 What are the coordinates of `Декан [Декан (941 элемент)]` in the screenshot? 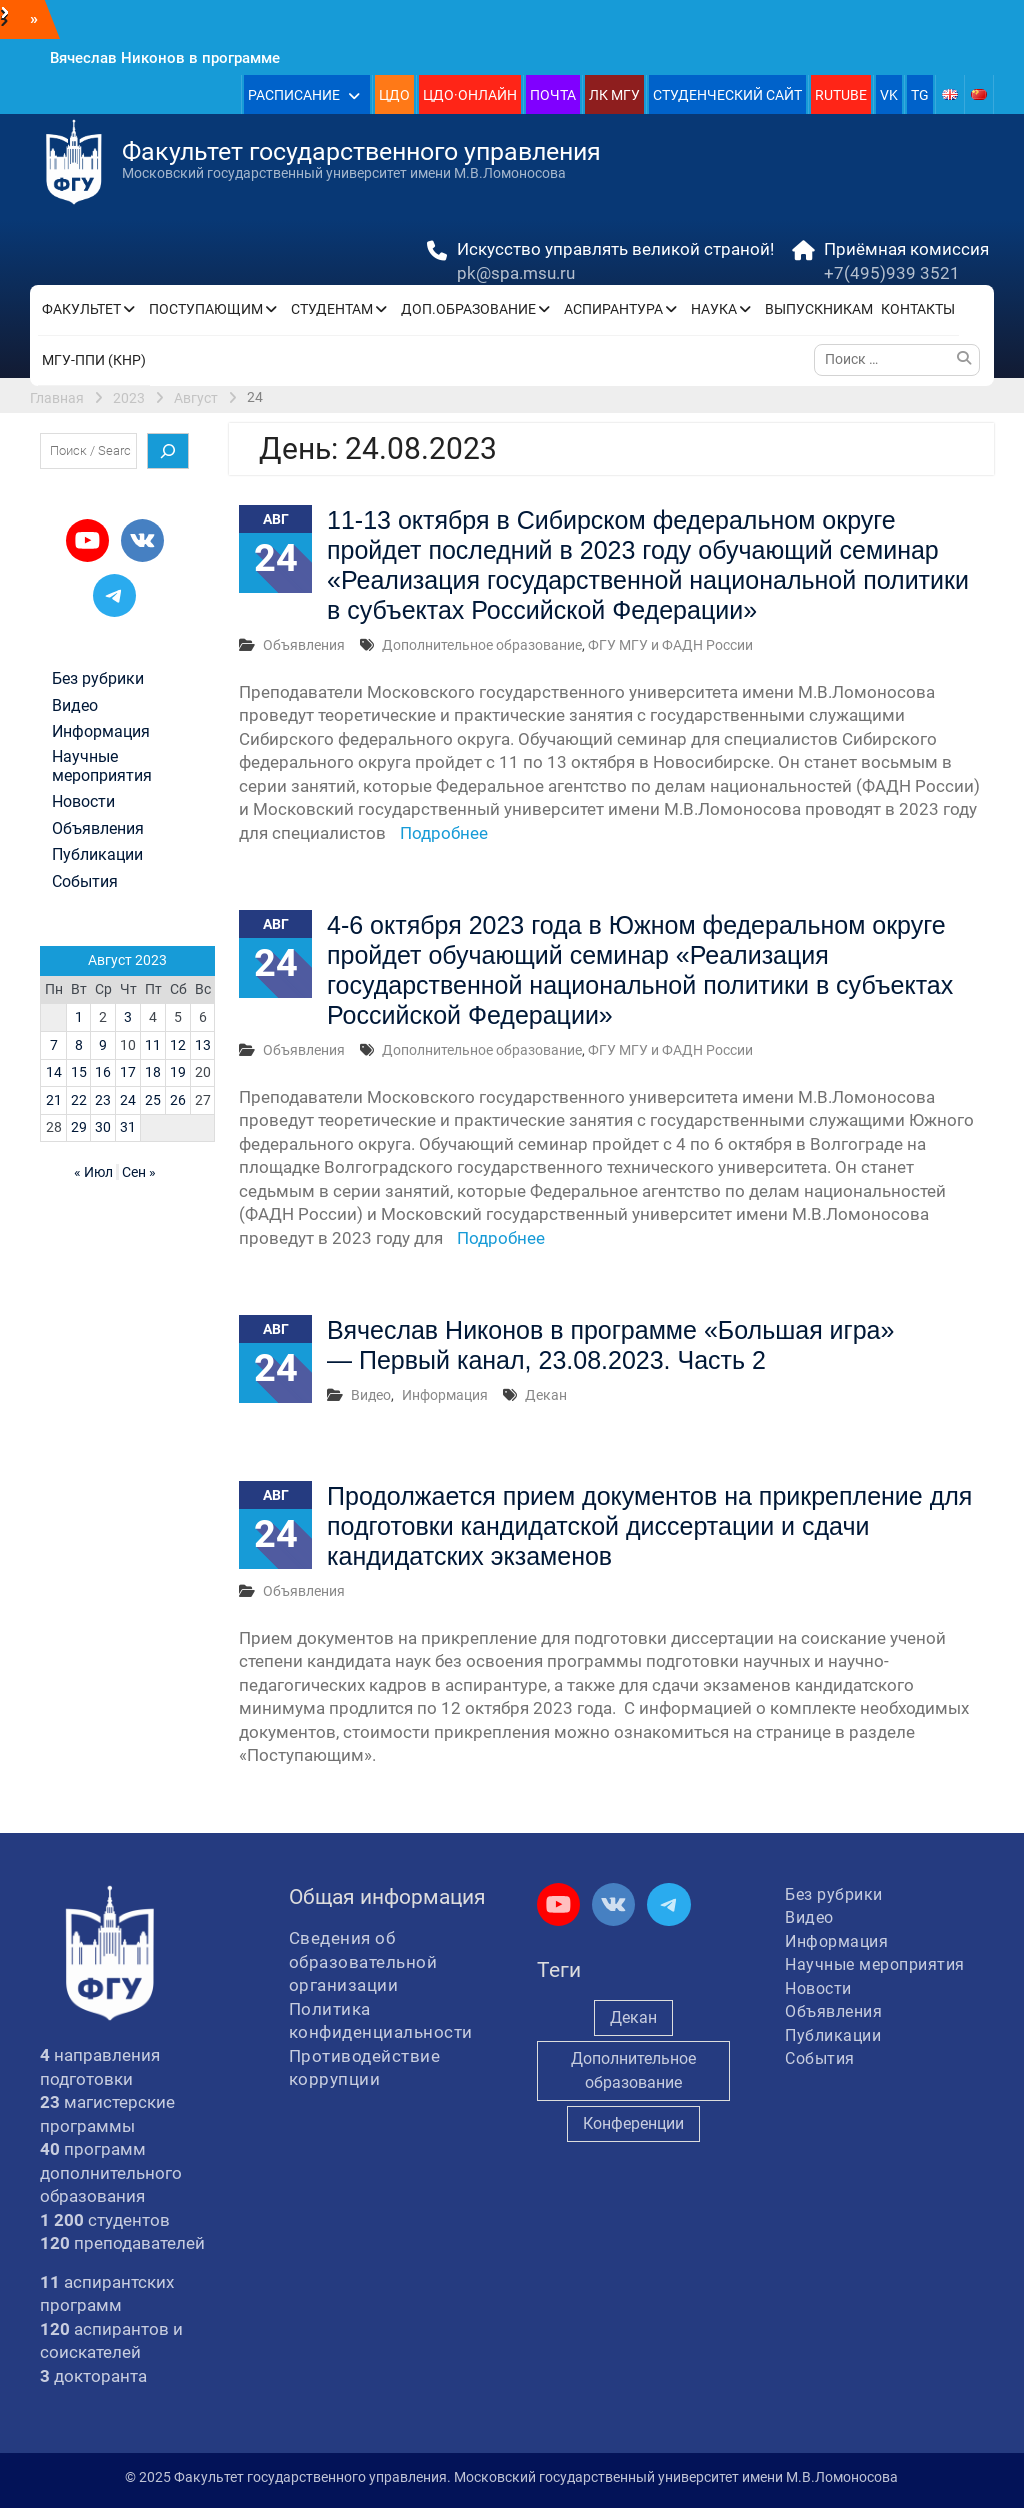 It's located at (633, 2017).